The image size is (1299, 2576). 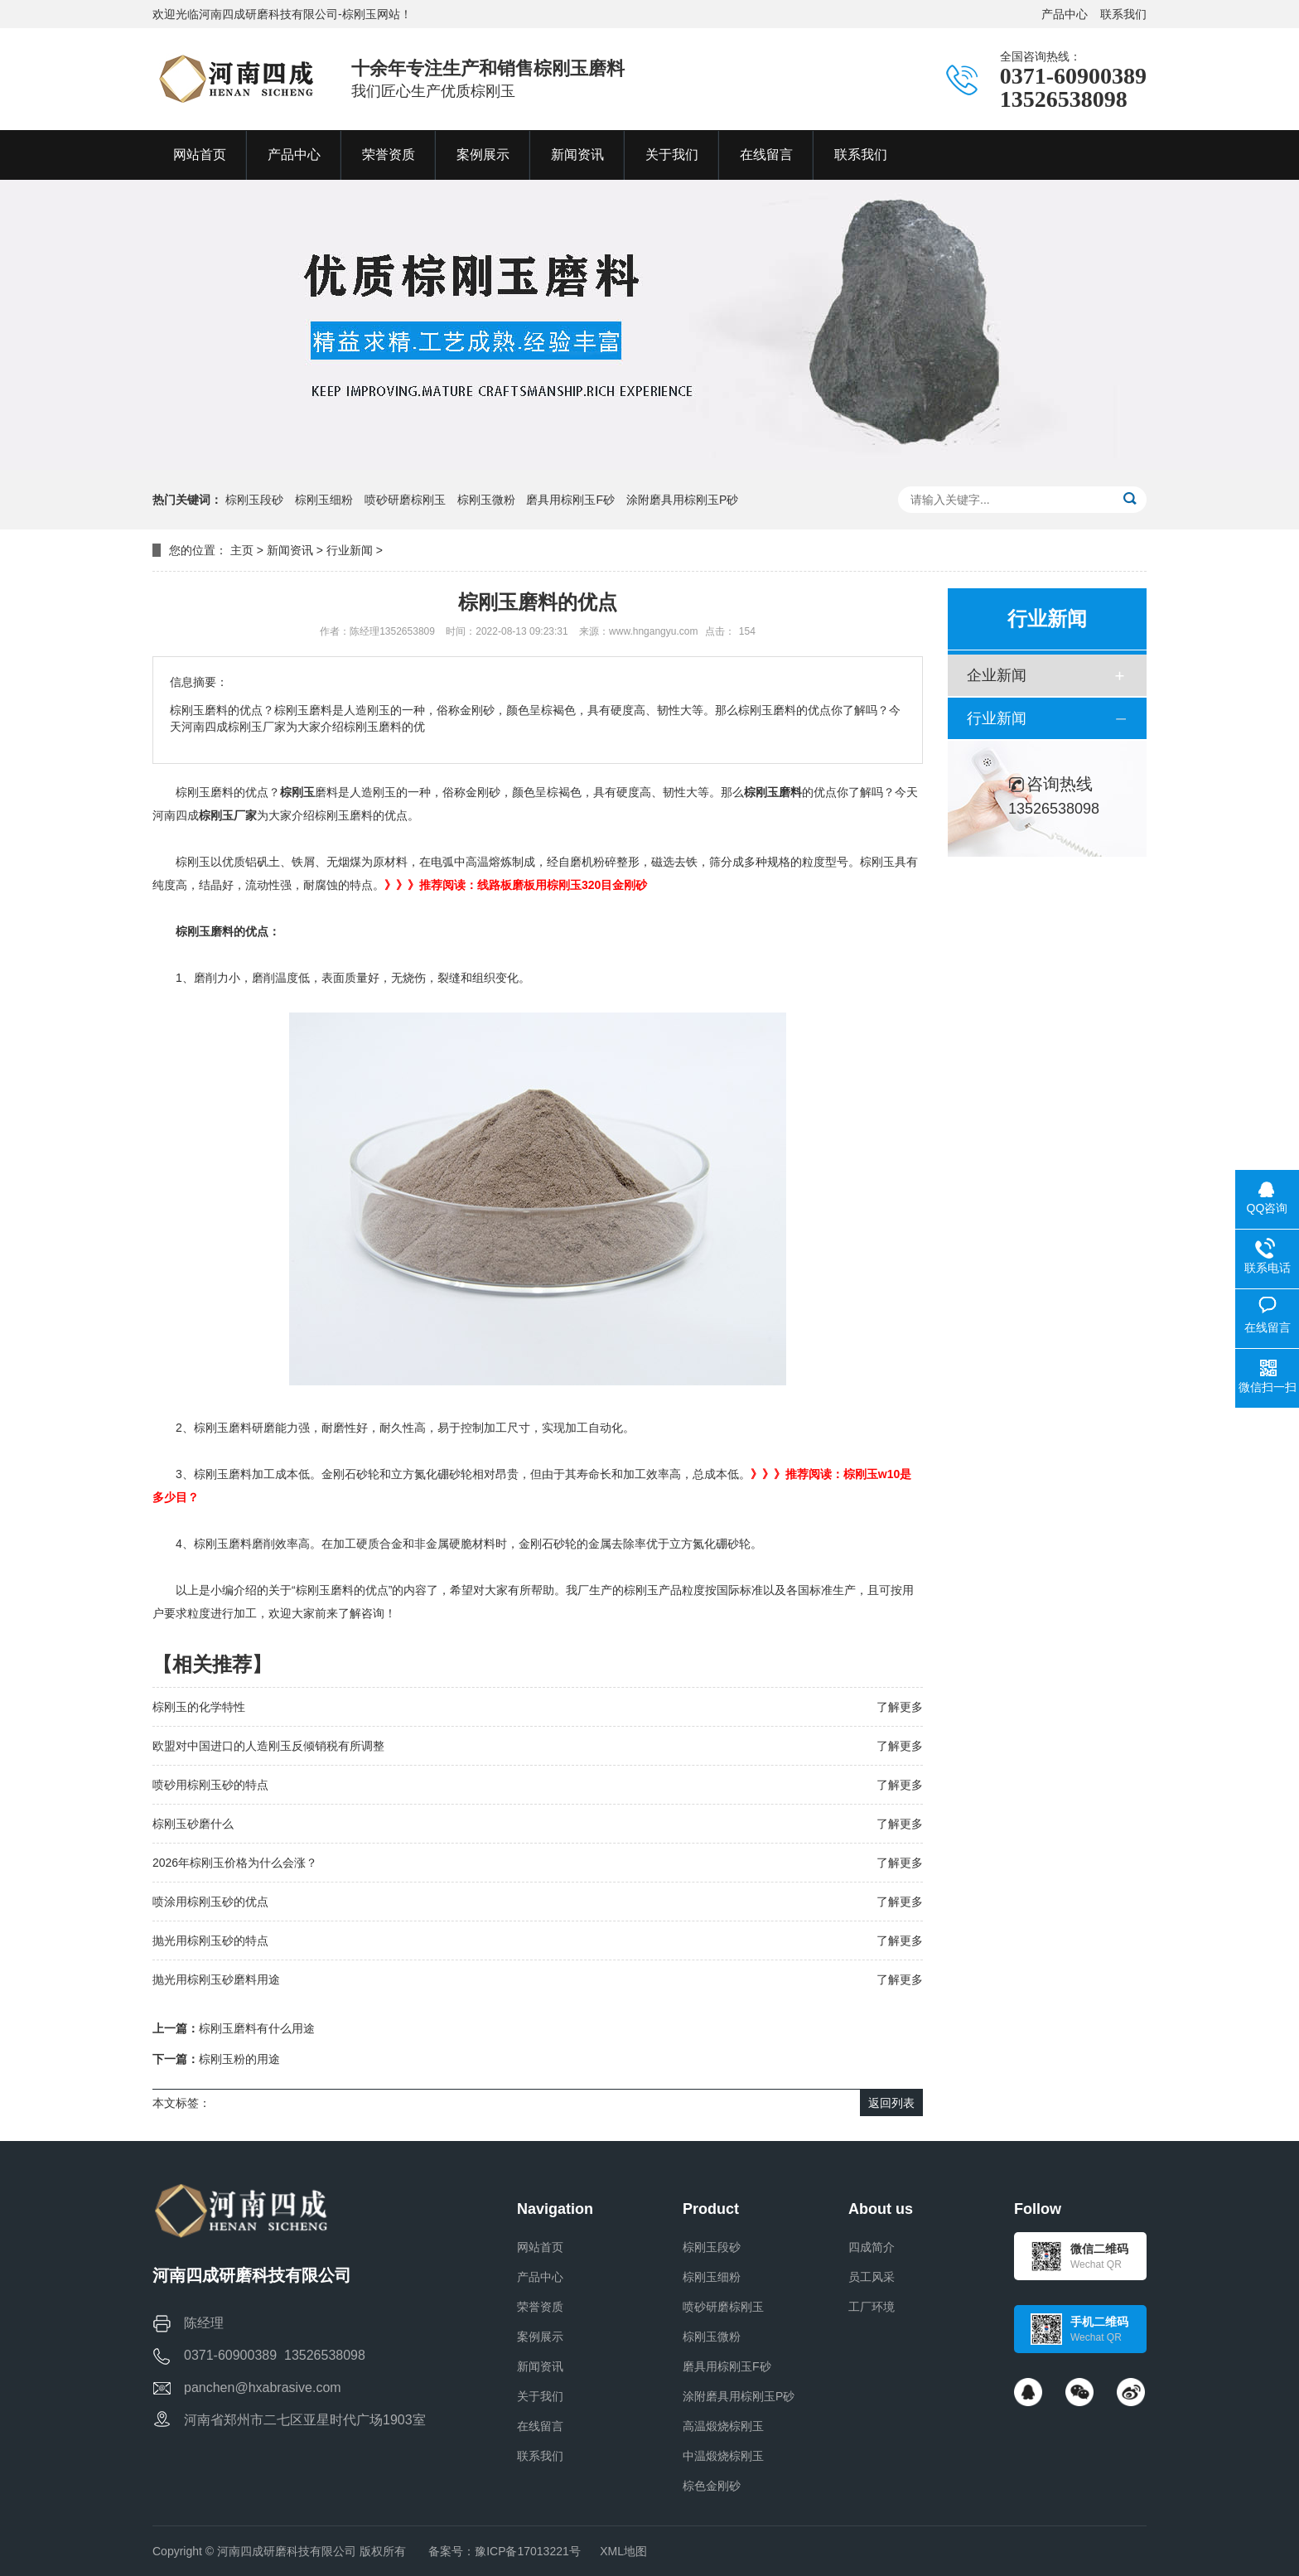 I want to click on XML地图, so click(x=623, y=2551).